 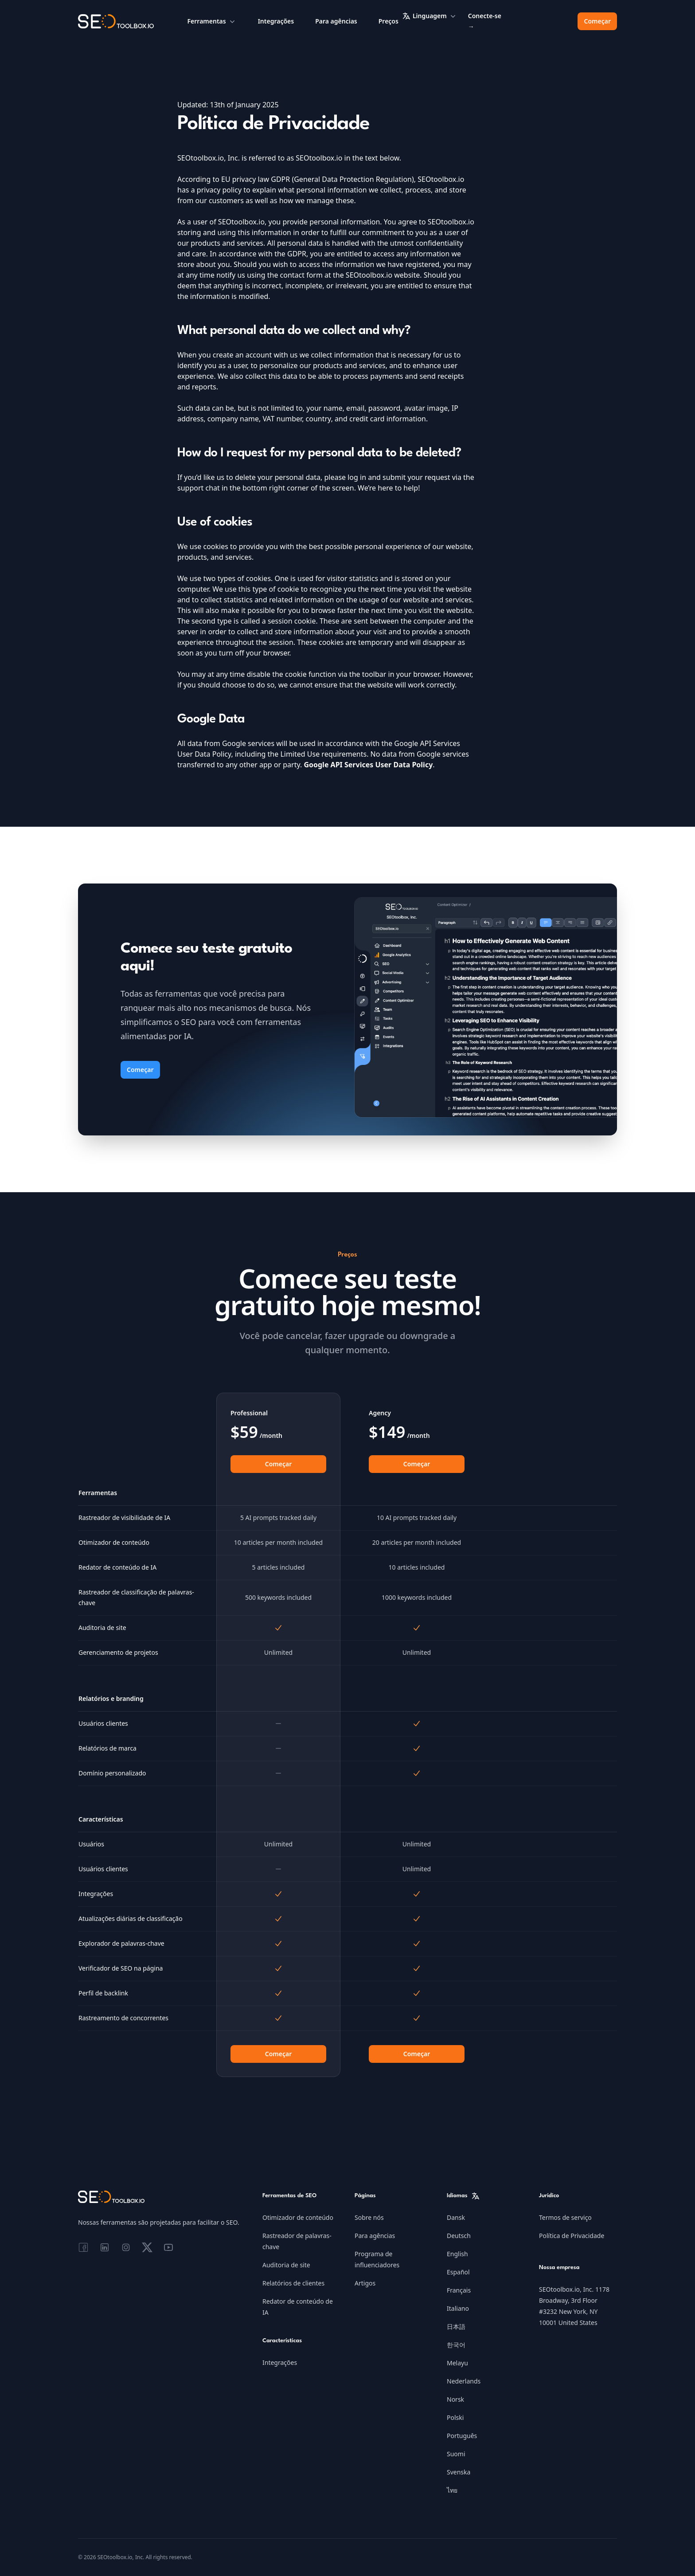 What do you see at coordinates (459, 2235) in the screenshot?
I see `Deutsch` at bounding box center [459, 2235].